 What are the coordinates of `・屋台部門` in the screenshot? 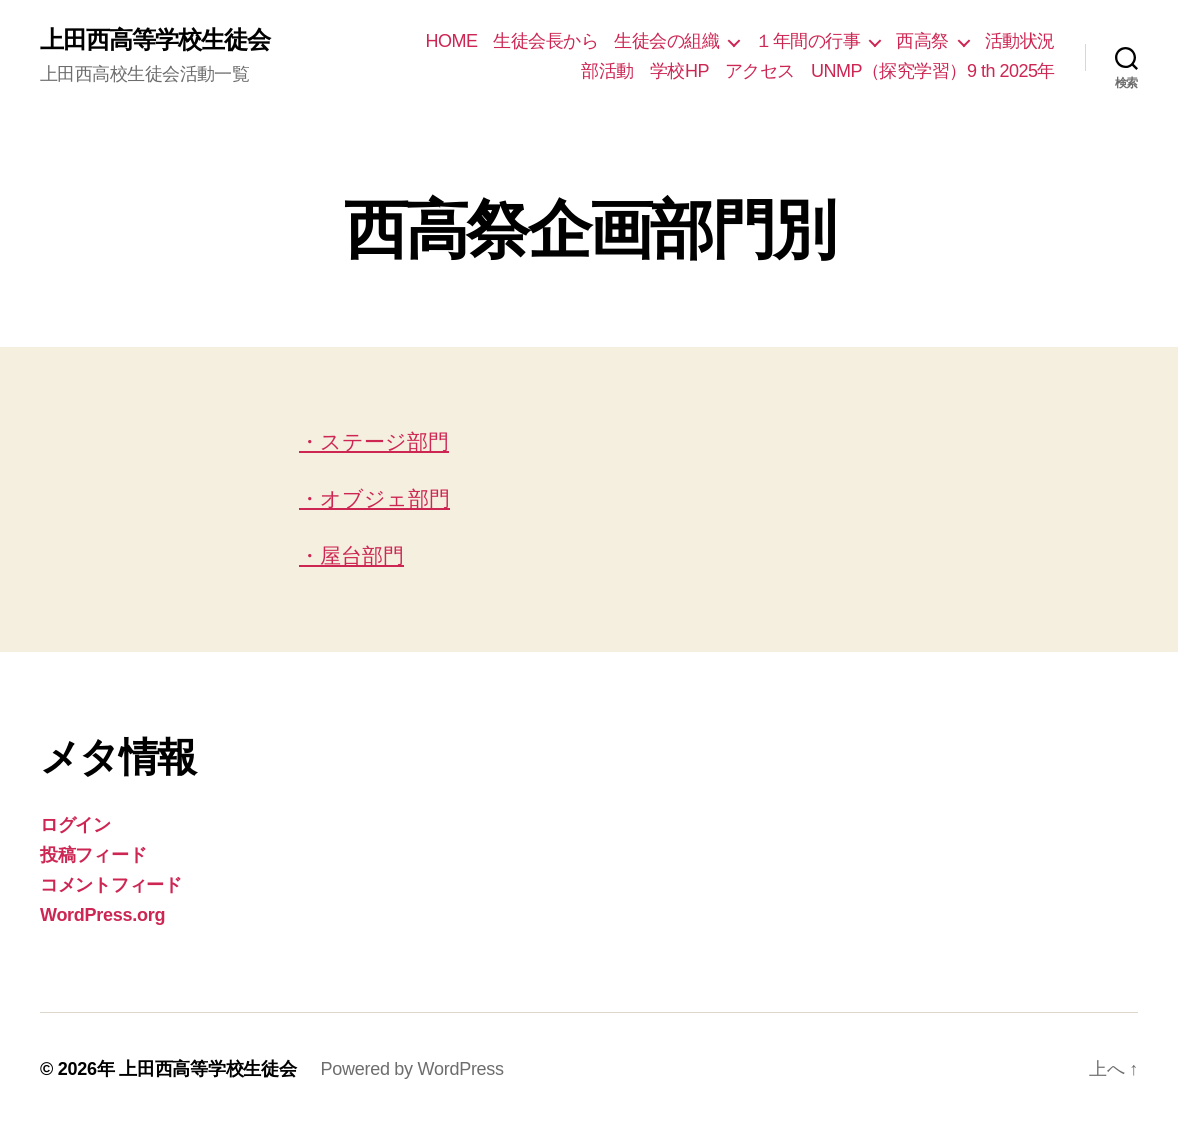 It's located at (351, 555).